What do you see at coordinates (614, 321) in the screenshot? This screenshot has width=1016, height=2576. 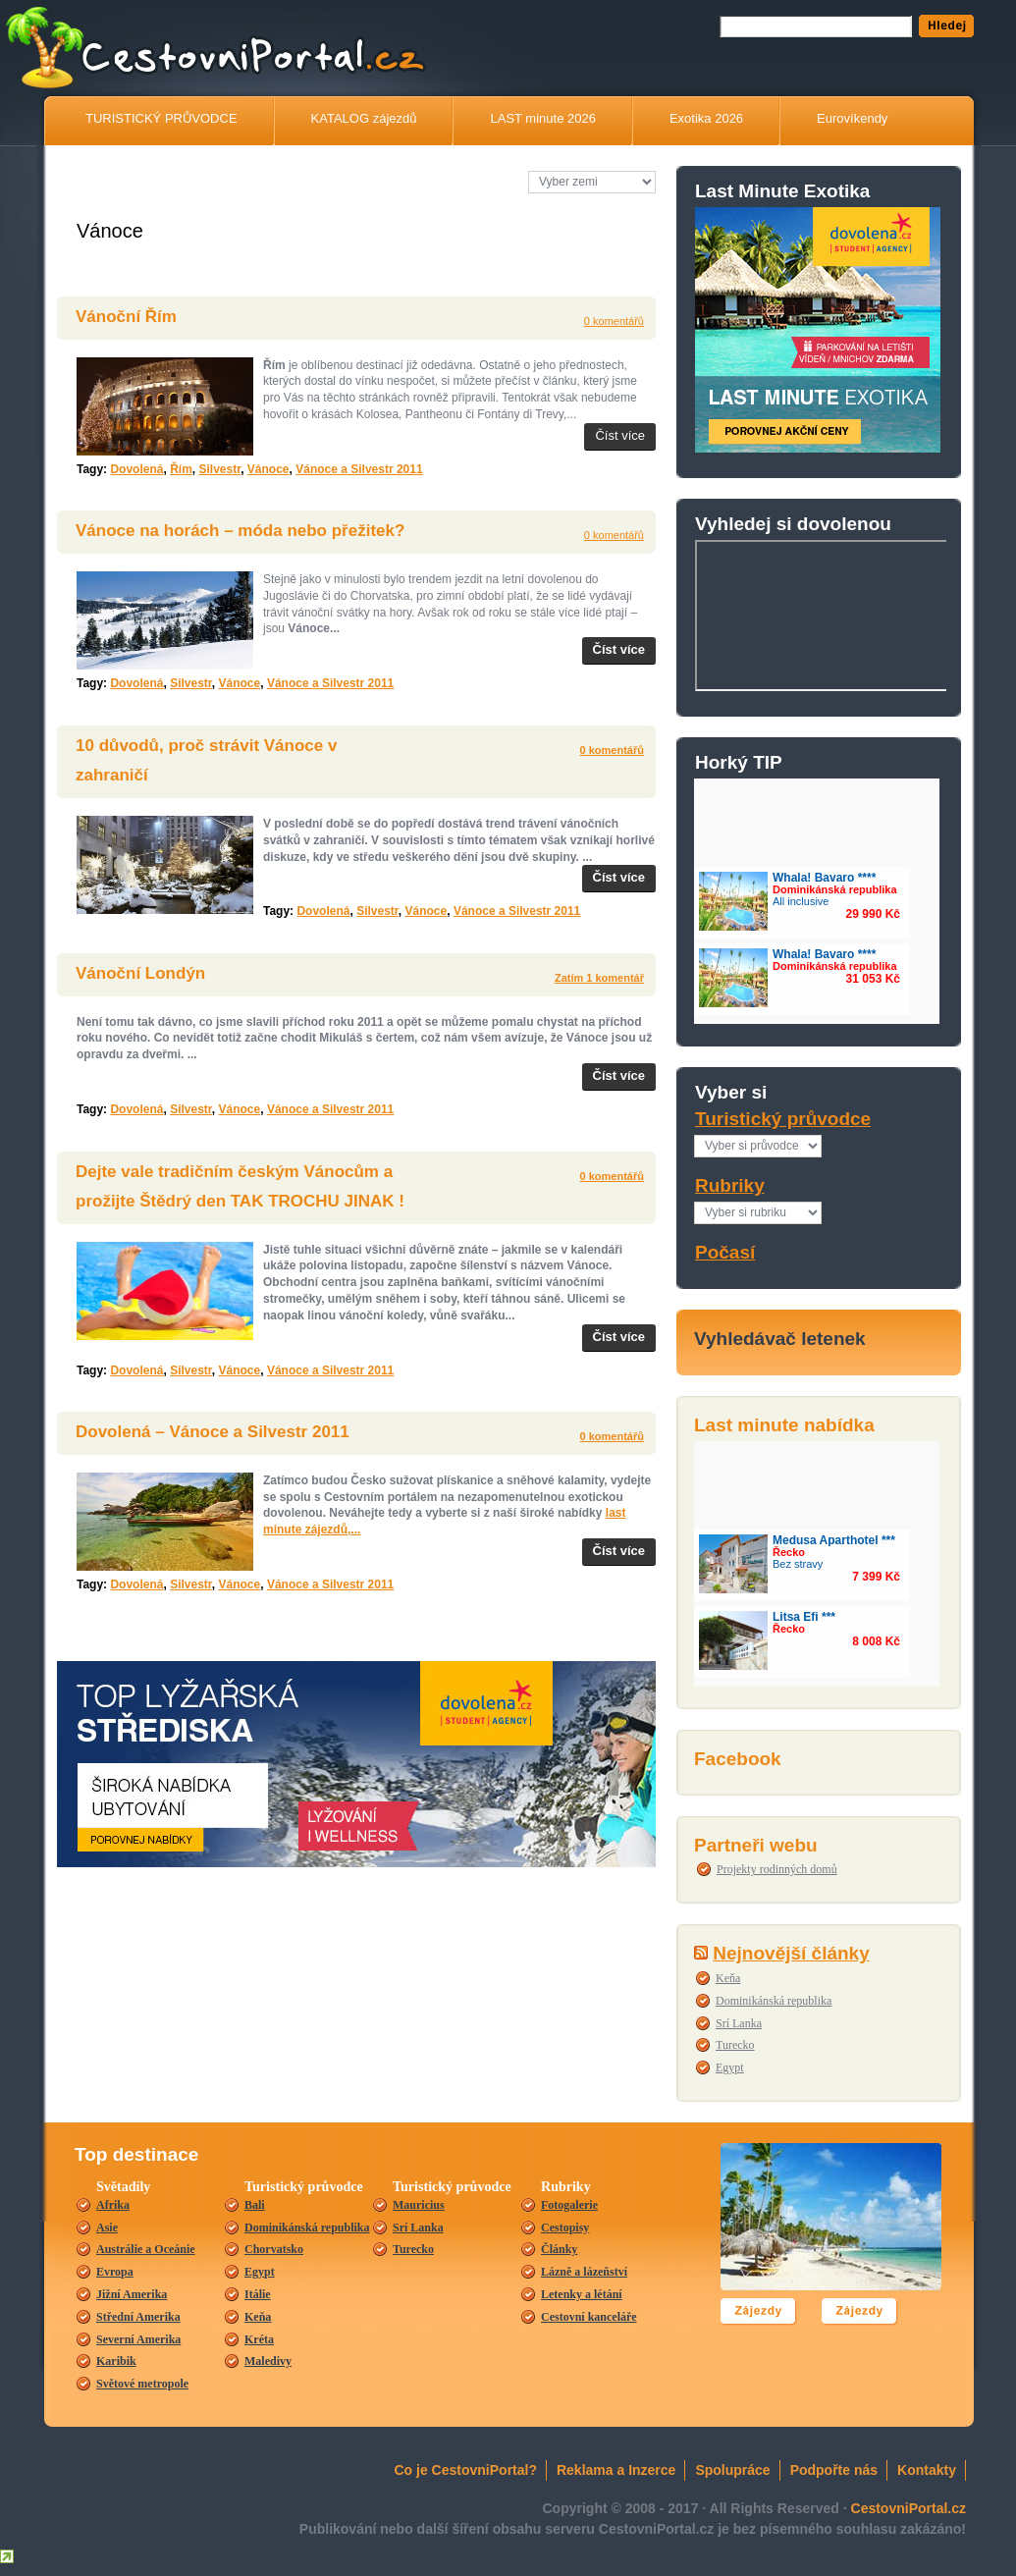 I see `0 komentářů` at bounding box center [614, 321].